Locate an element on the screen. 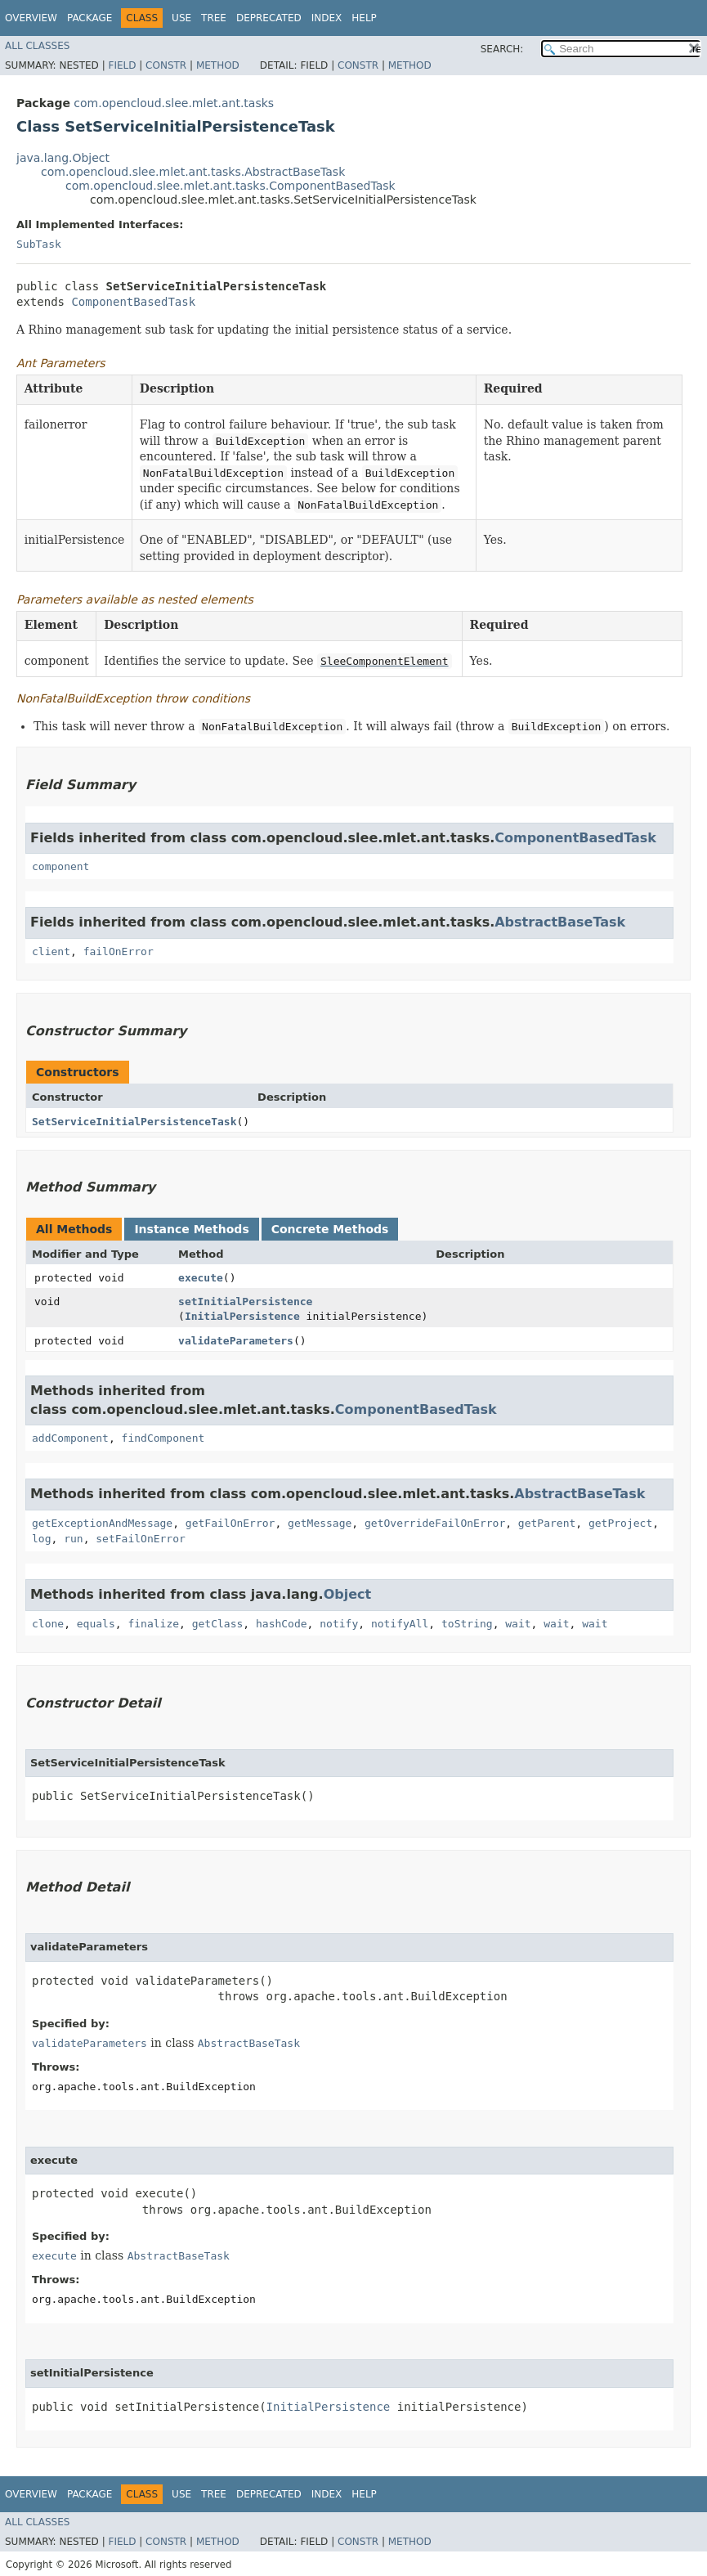 Image resolution: width=707 pixels, height=2576 pixels. wait is located at coordinates (517, 1624).